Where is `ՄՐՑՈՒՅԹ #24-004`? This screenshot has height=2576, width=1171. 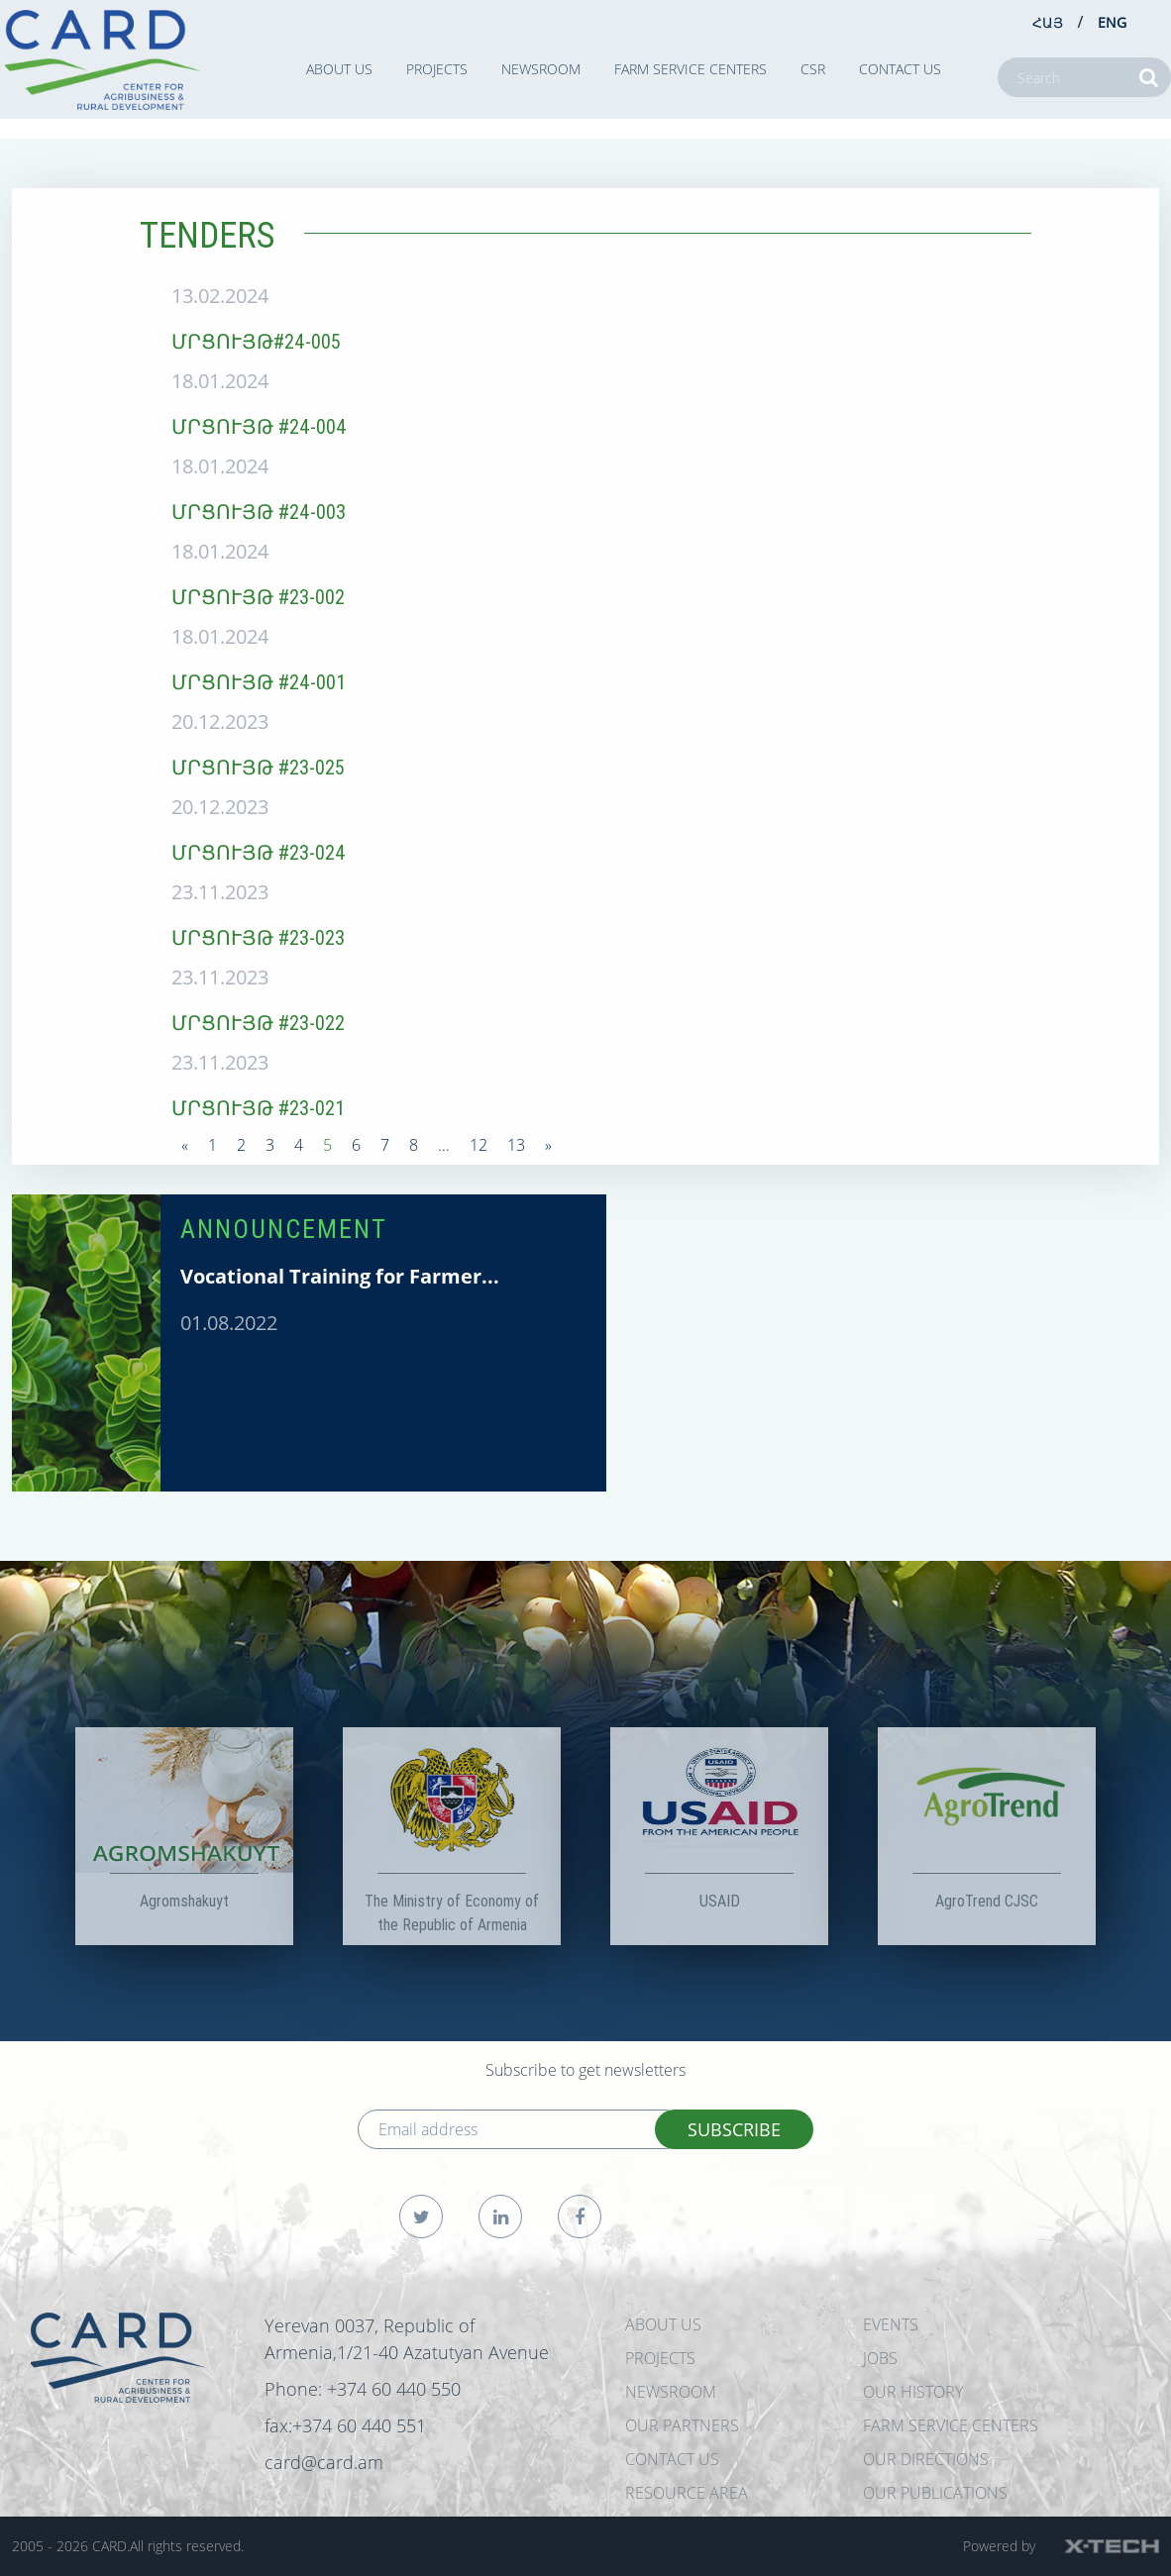 ՄՐՑՈՒՅԹ #24-004 is located at coordinates (259, 426).